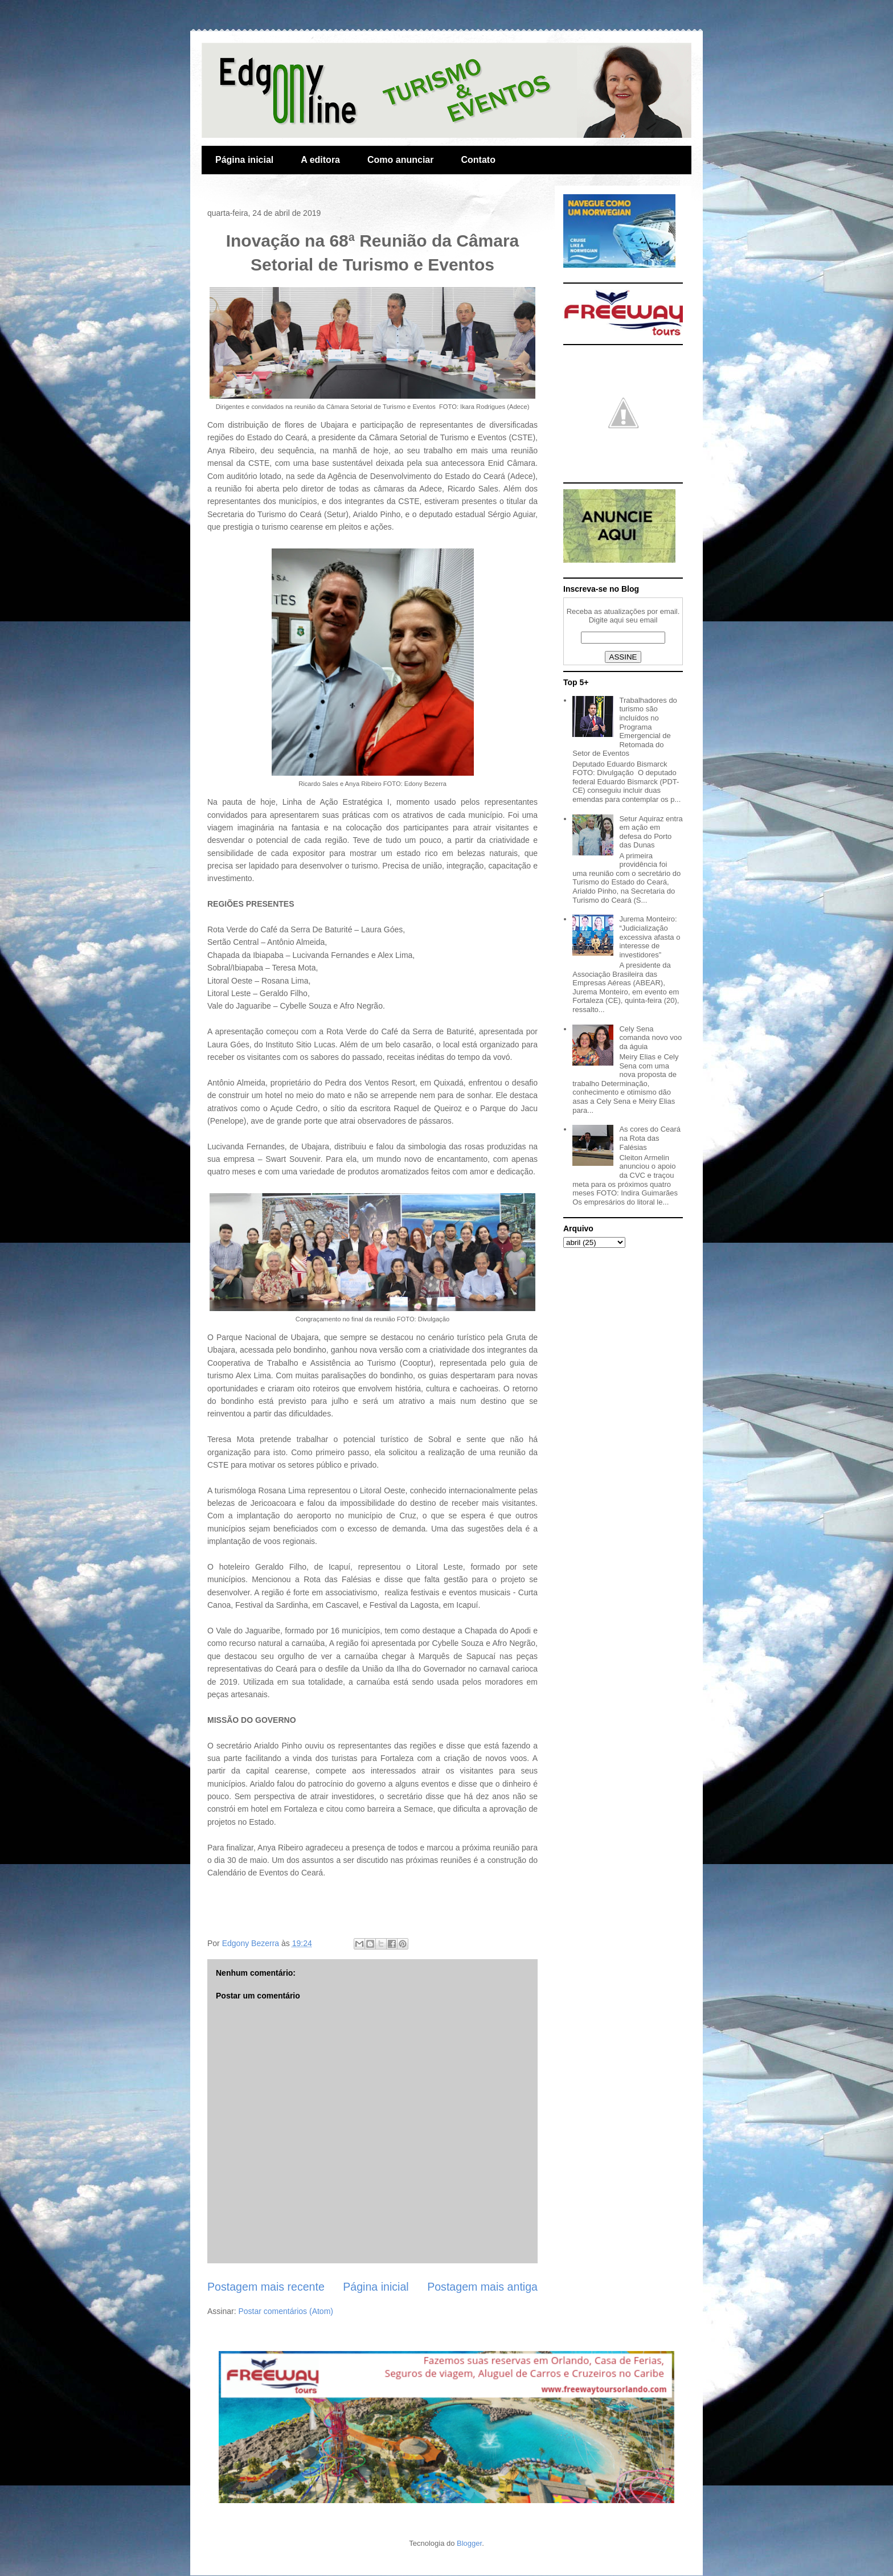 This screenshot has height=2576, width=893. Describe the element at coordinates (650, 1038) in the screenshot. I see `Cely Sena comanda novo voo da águia` at that location.